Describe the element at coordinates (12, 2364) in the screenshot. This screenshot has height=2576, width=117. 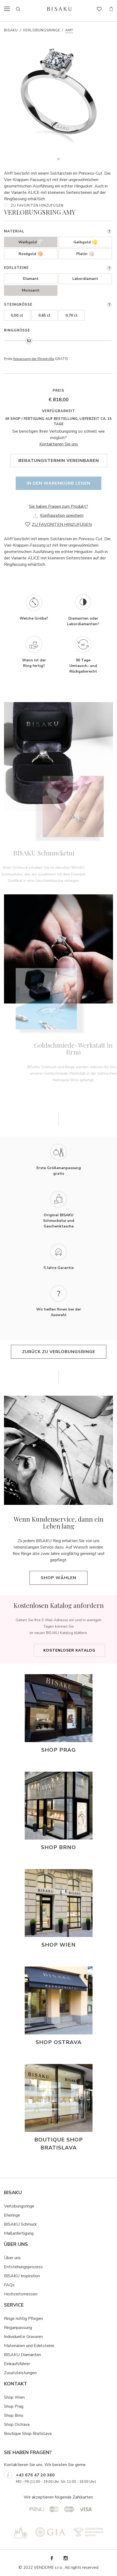
I see `Einkaufsf` at that location.